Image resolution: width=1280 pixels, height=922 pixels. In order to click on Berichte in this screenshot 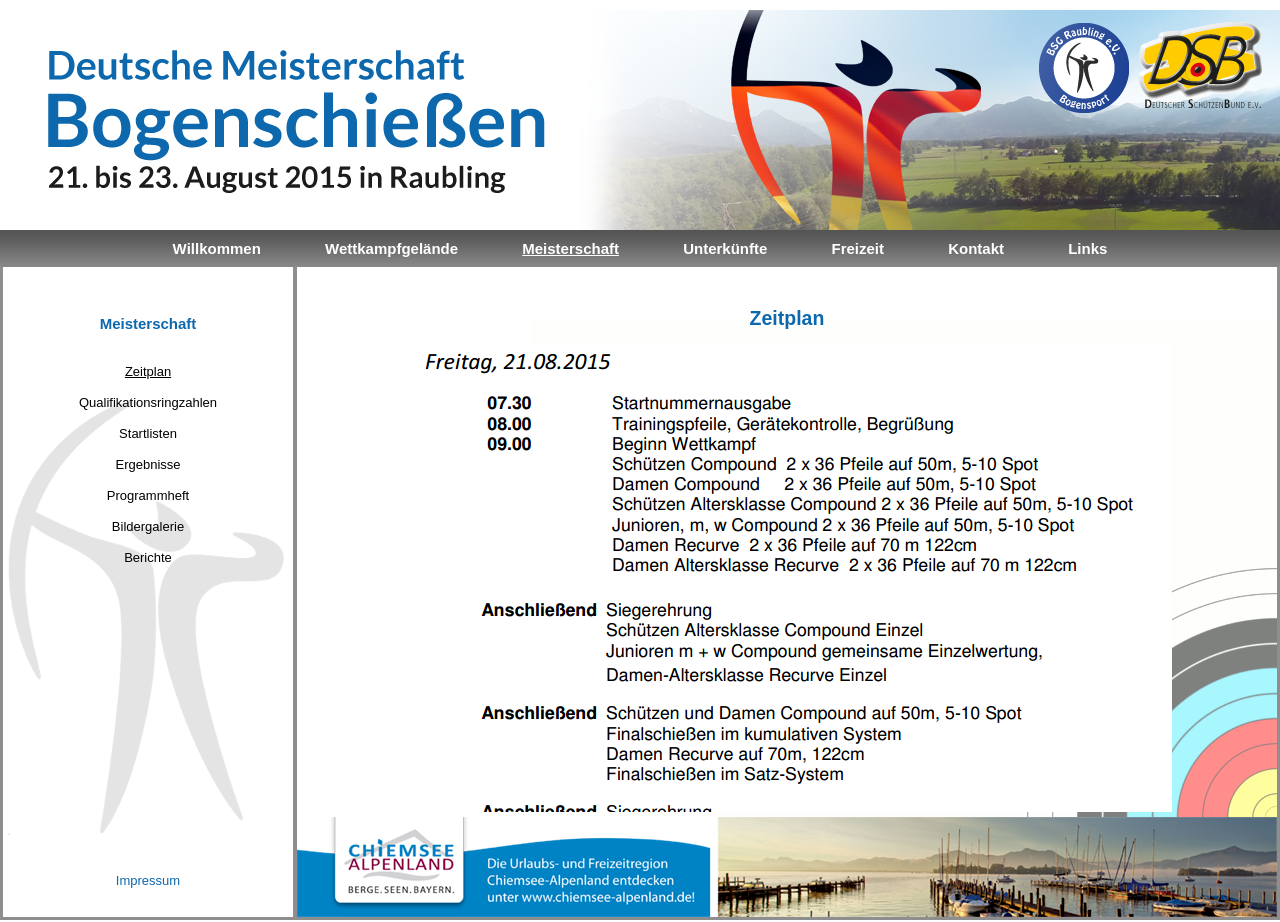, I will do `click(148, 557)`.